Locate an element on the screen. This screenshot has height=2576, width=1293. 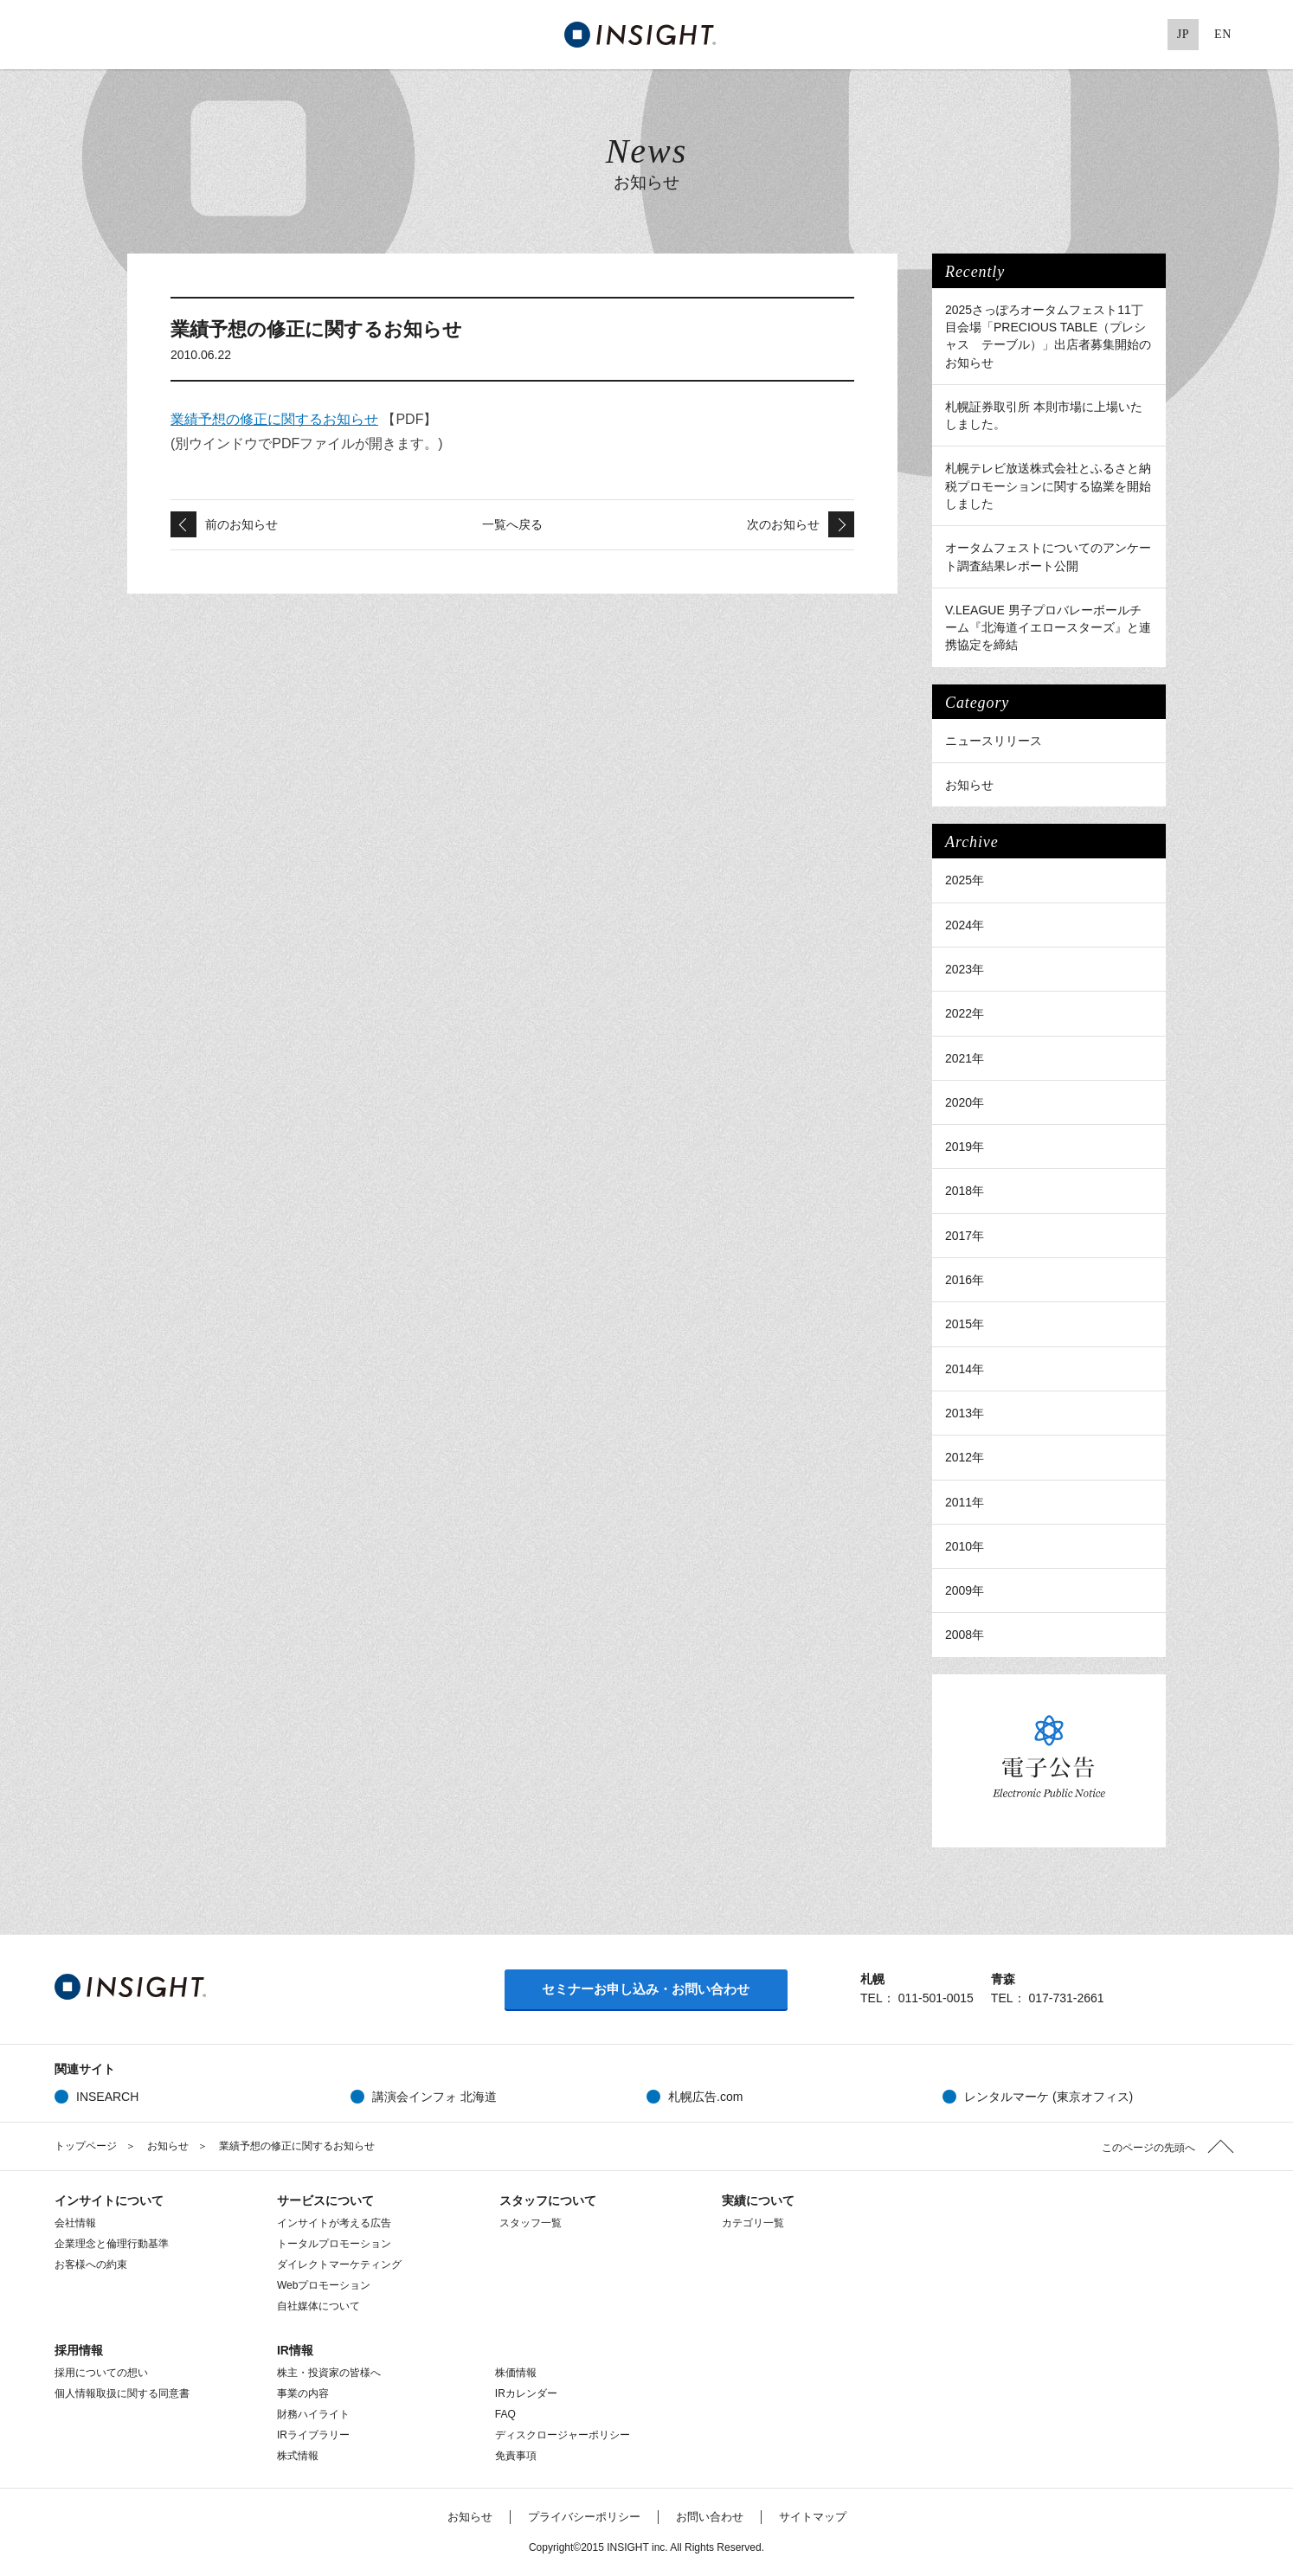
2013年 is located at coordinates (964, 1413).